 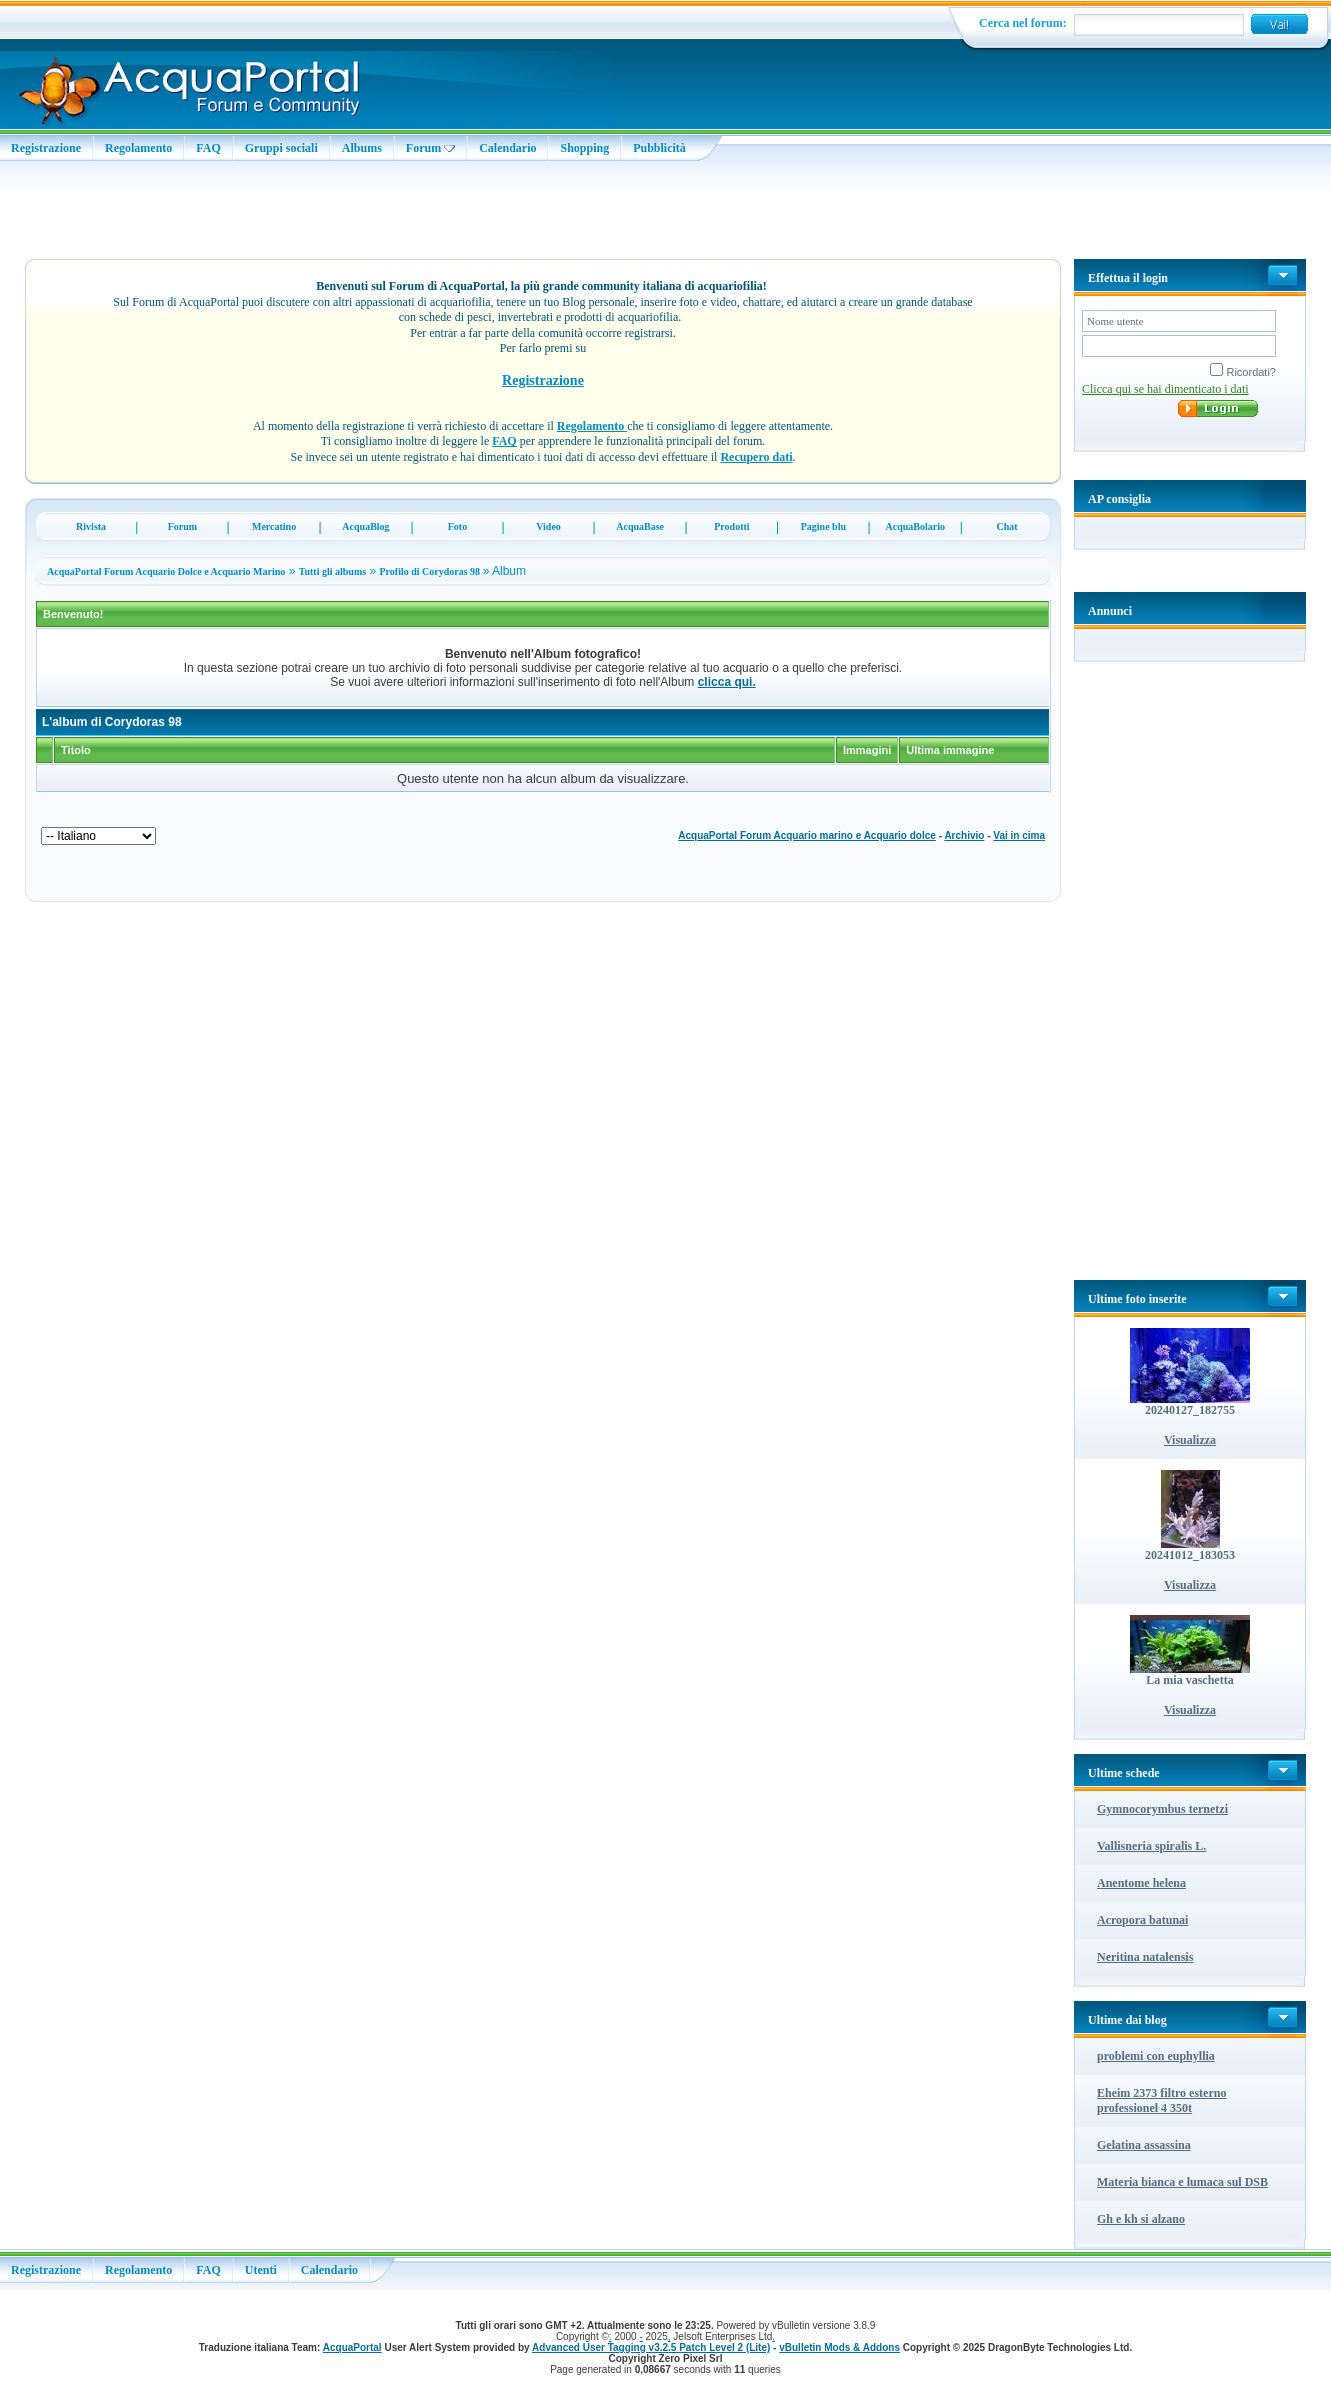 I want to click on AcquaPortal Forum Acquario Dolce e Acquario Marino, so click(x=166, y=571).